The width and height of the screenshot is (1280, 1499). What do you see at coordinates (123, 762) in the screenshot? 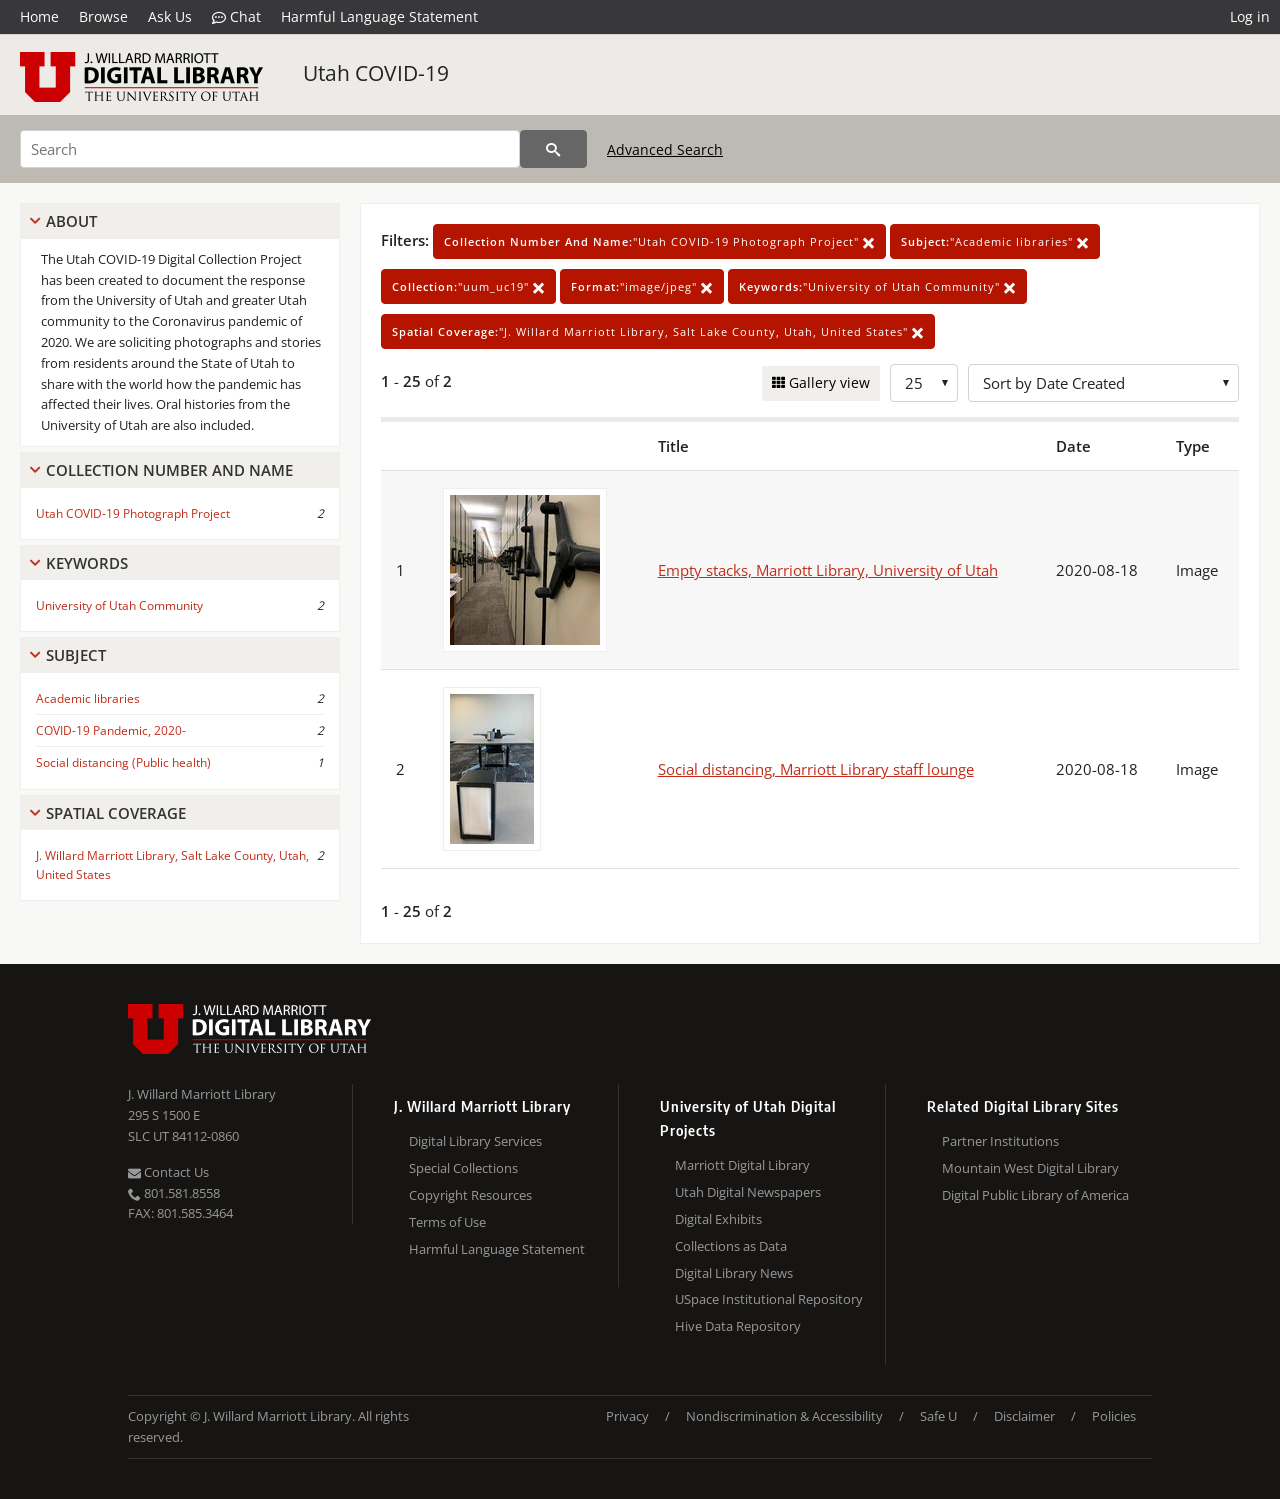
I see `Social distancing (Public health)` at bounding box center [123, 762].